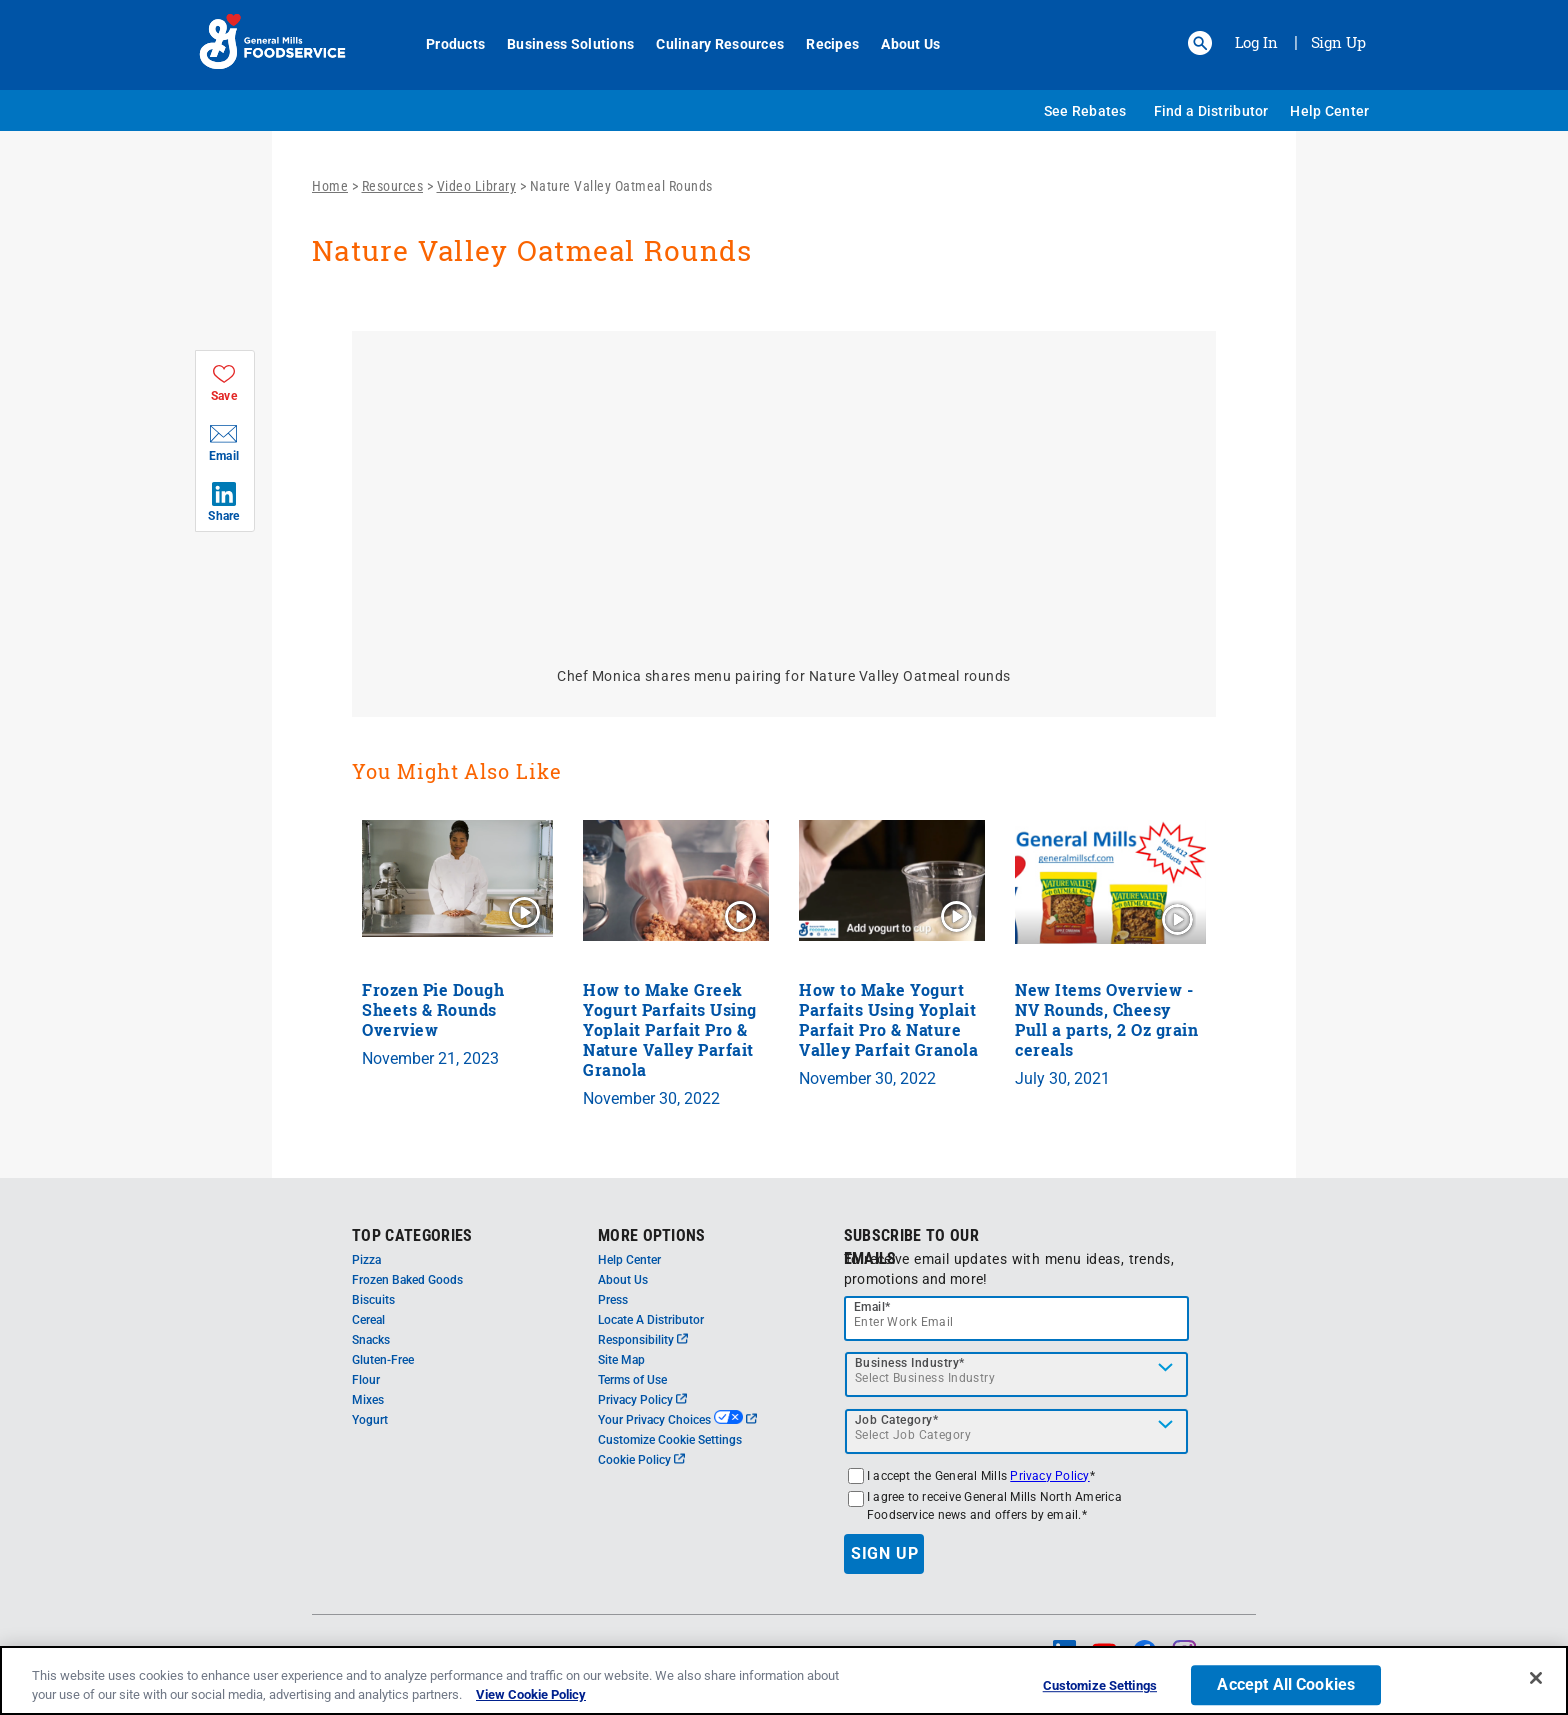 Image resolution: width=1568 pixels, height=1715 pixels. Describe the element at coordinates (366, 1260) in the screenshot. I see `Pizza` at that location.